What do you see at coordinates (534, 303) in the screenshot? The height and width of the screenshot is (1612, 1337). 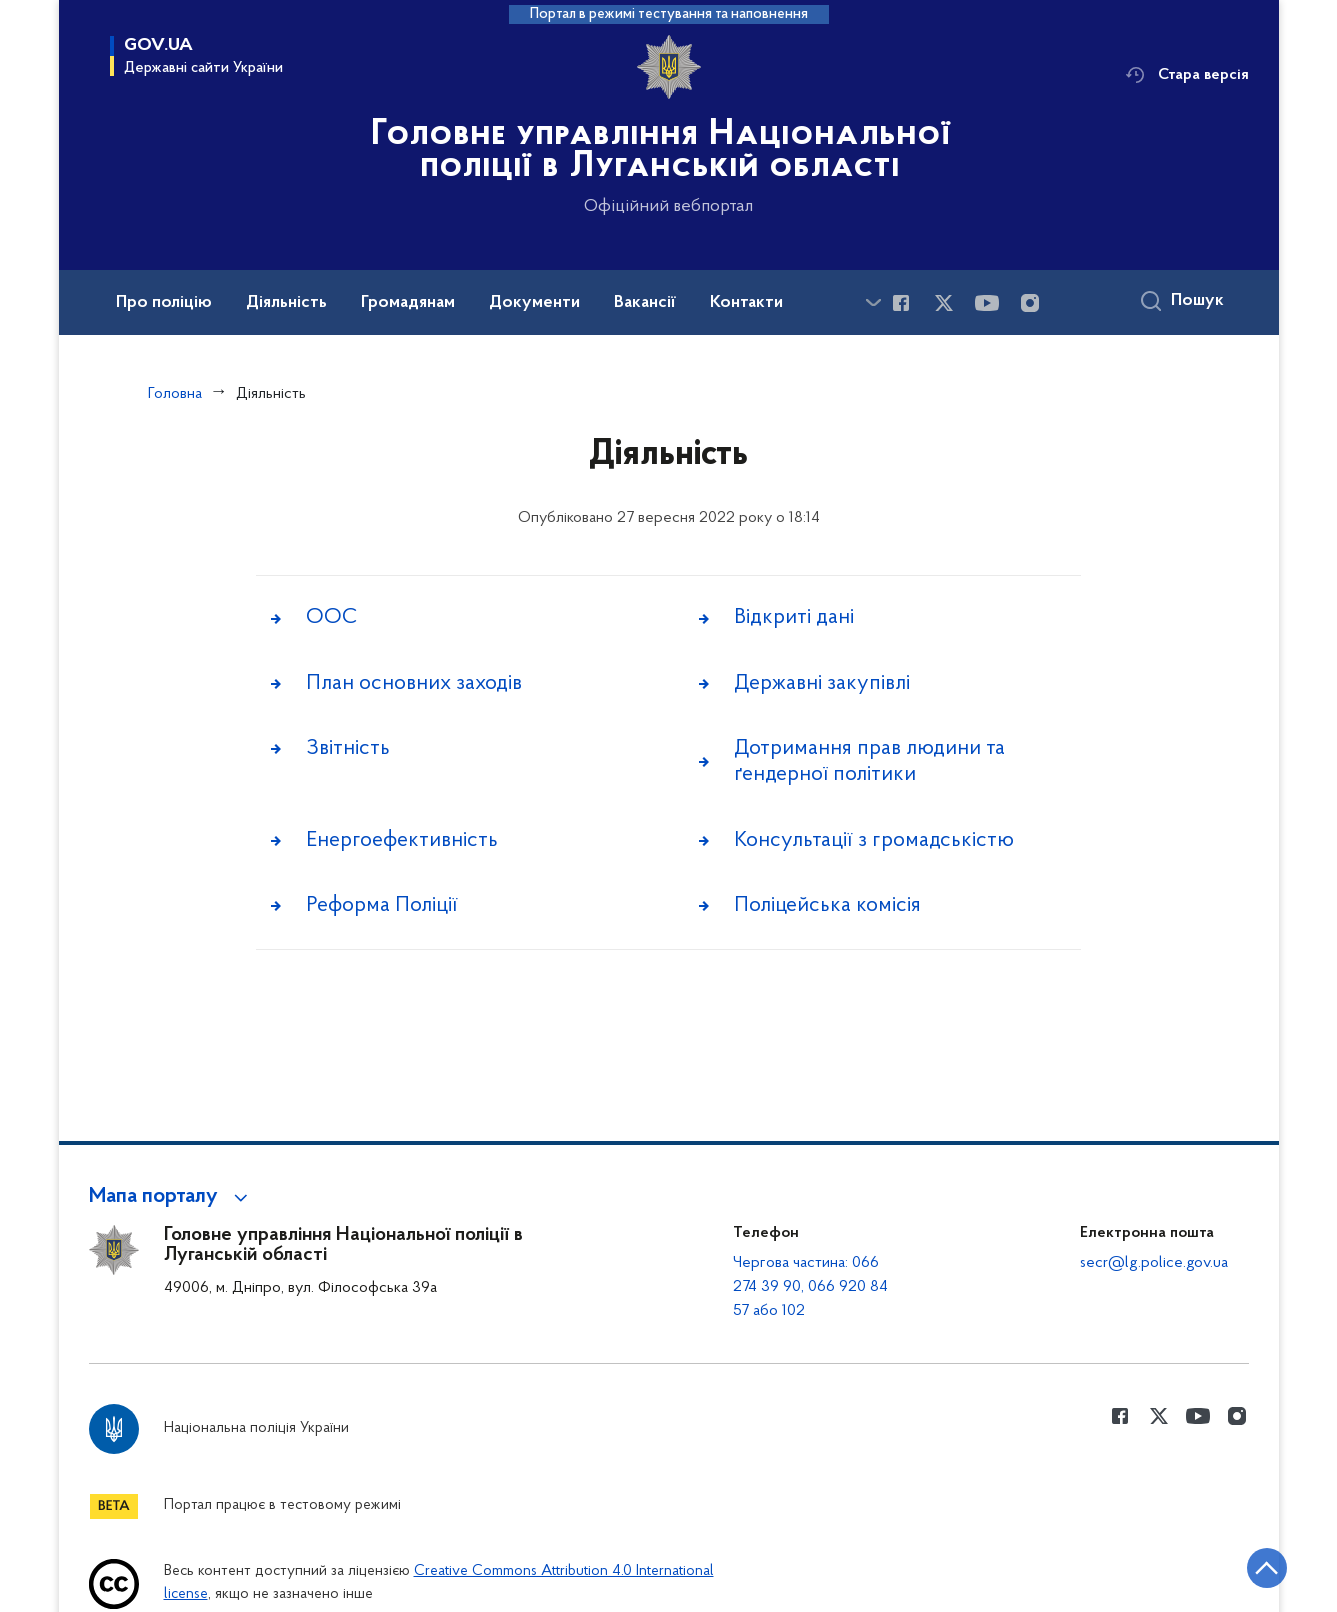 I see `Документи [button]` at bounding box center [534, 303].